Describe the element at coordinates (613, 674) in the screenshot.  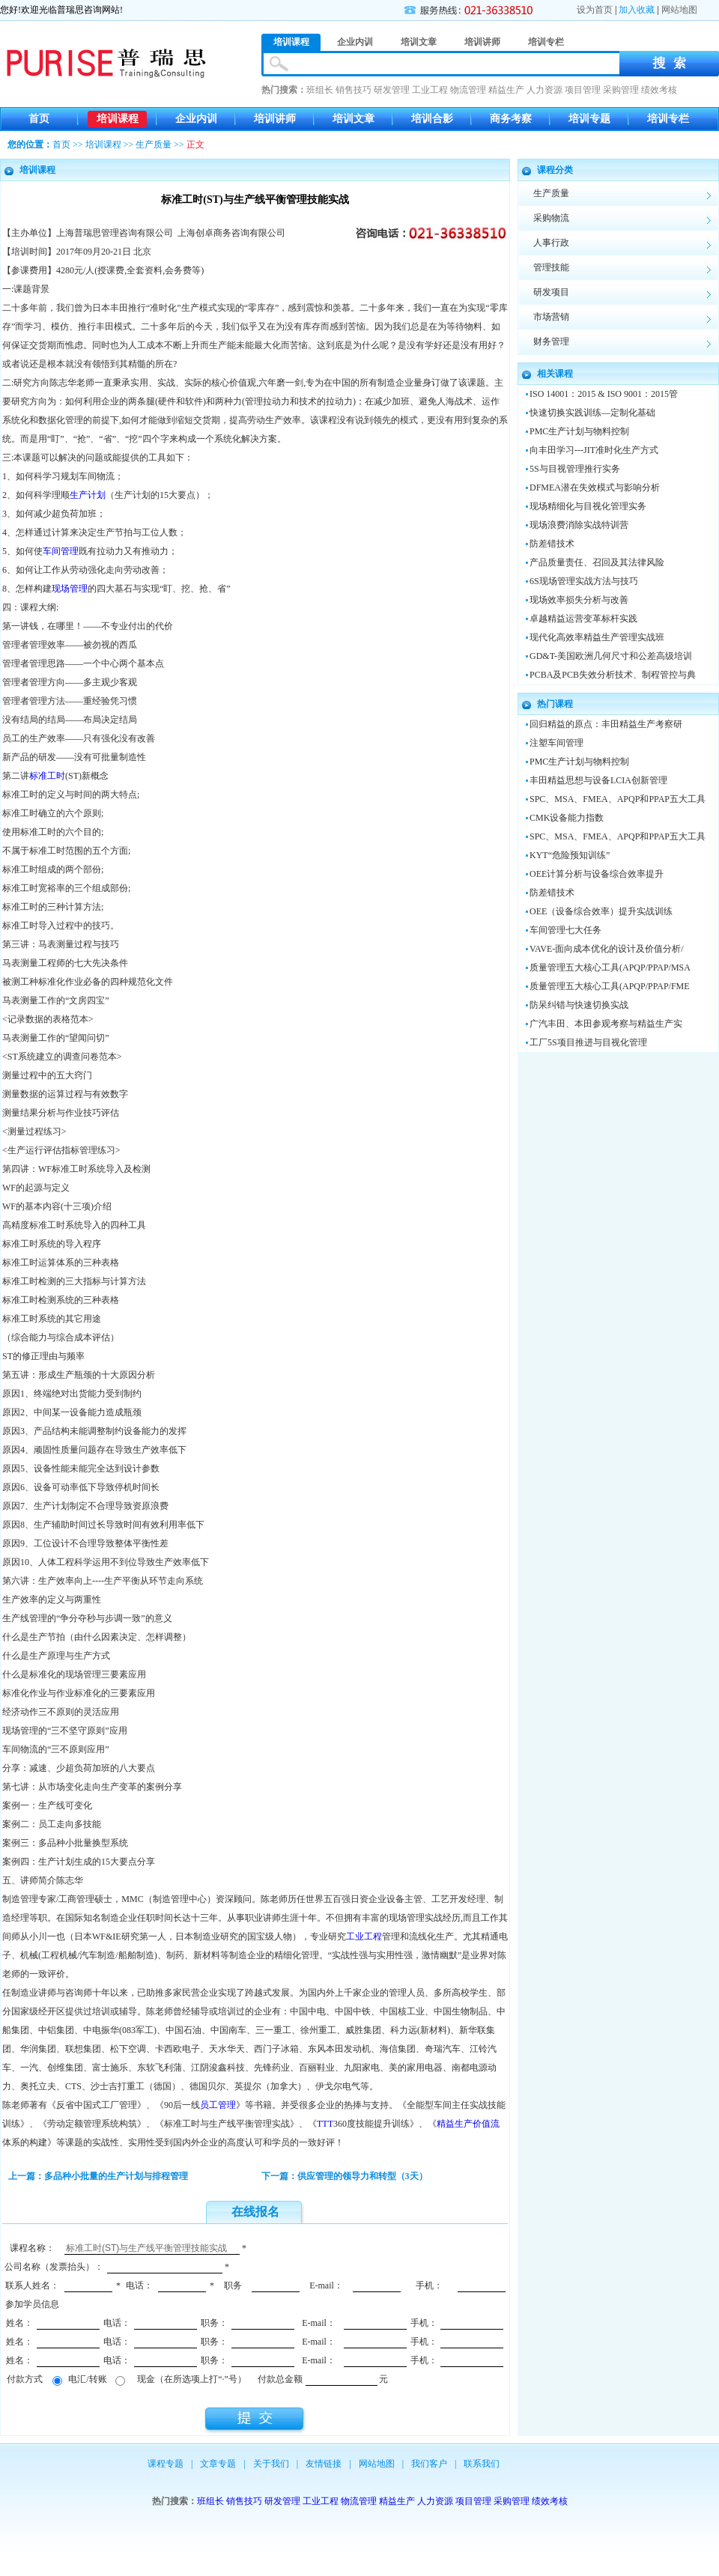
I see `PCBA及PCB失效分析技术、制程管控与典` at that location.